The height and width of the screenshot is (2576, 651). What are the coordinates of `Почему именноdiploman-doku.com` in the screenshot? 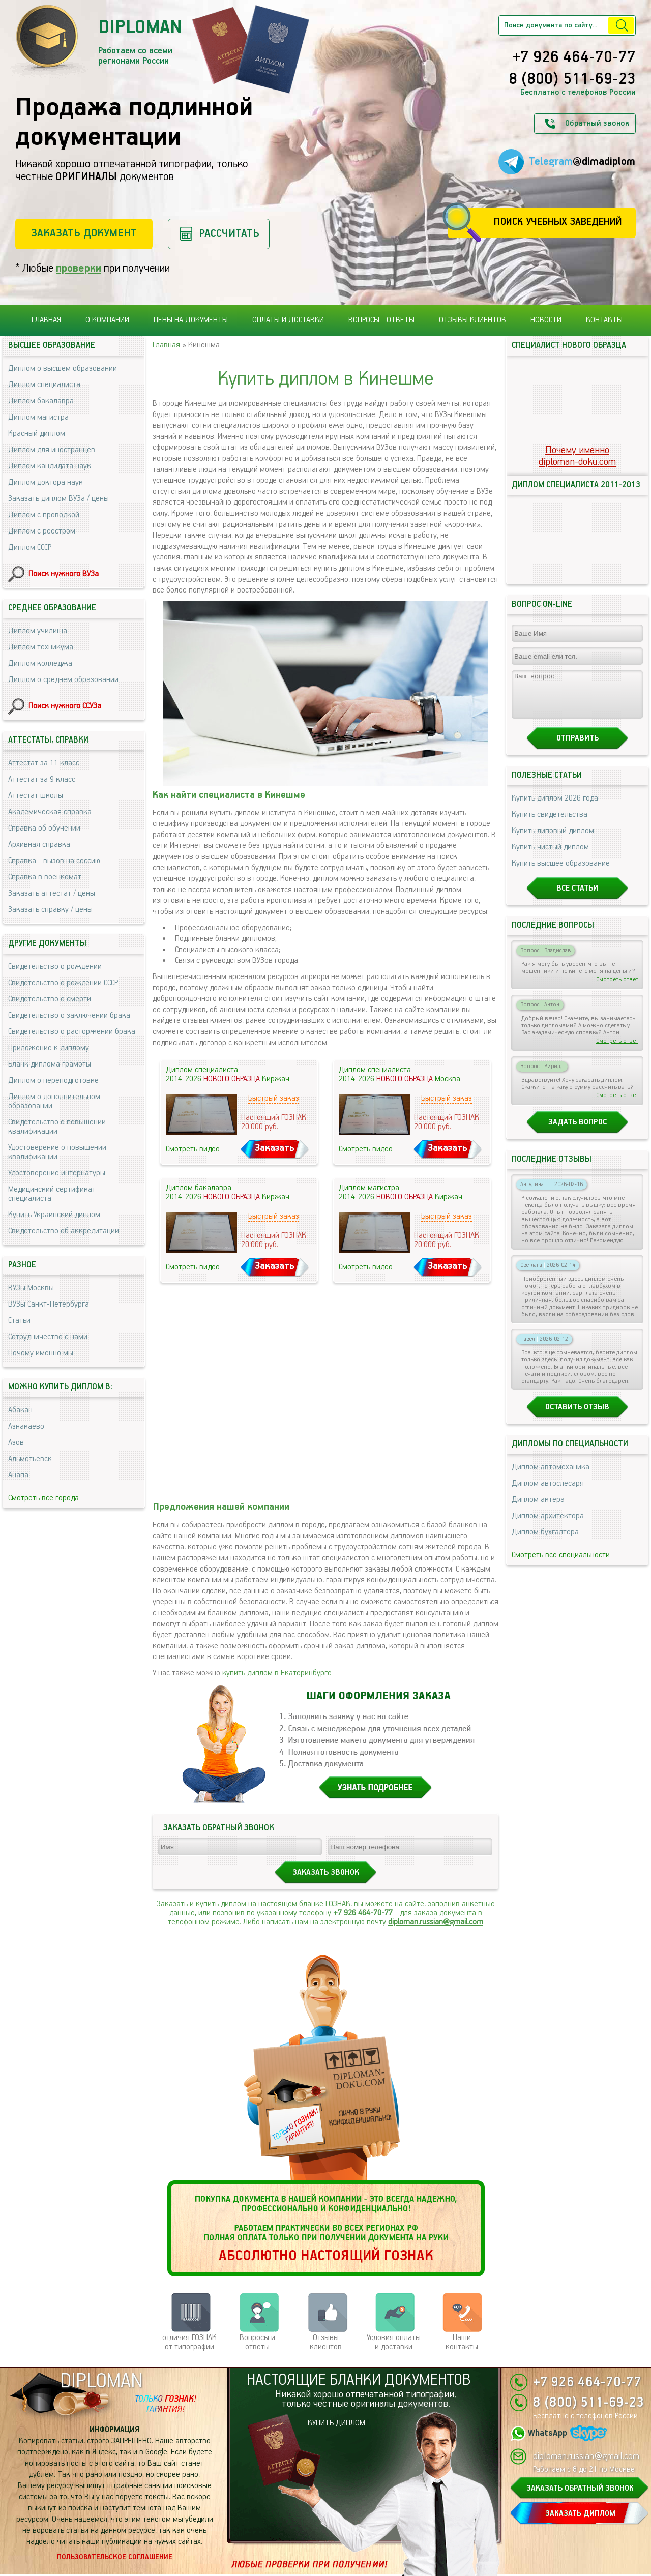 It's located at (577, 456).